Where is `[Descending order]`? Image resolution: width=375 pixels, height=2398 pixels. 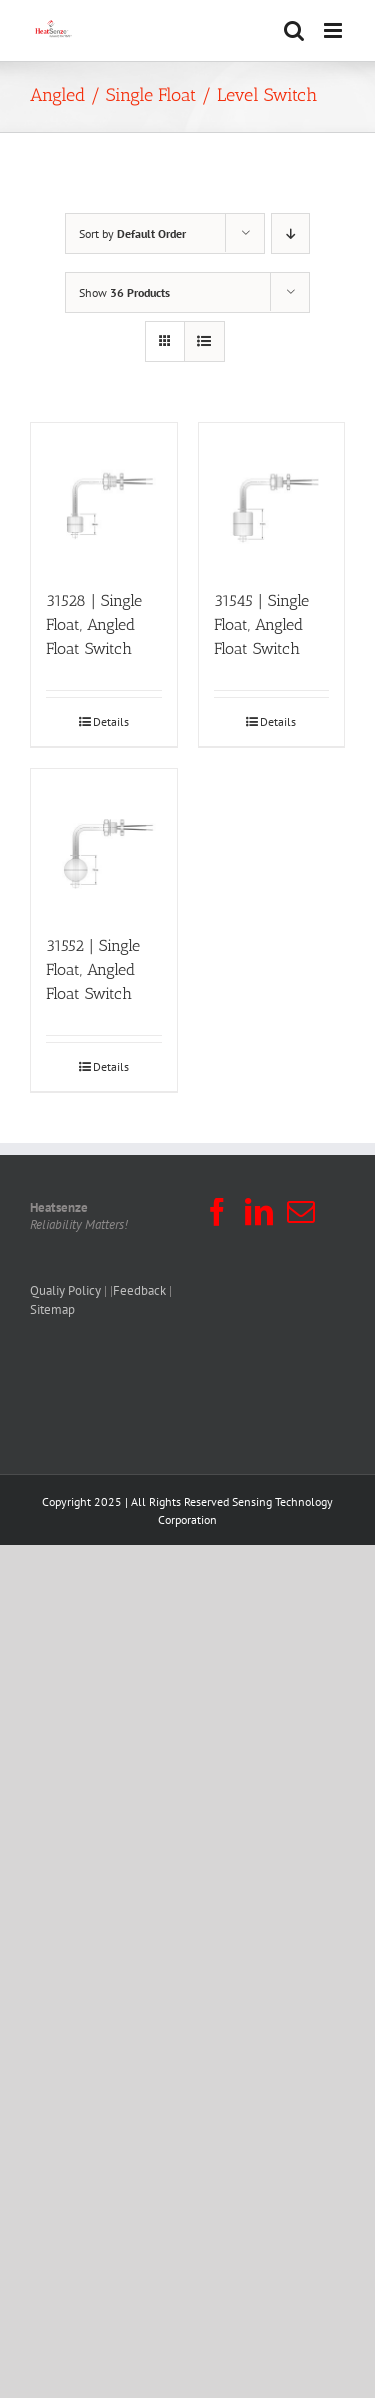
[Descending order] is located at coordinates (290, 233).